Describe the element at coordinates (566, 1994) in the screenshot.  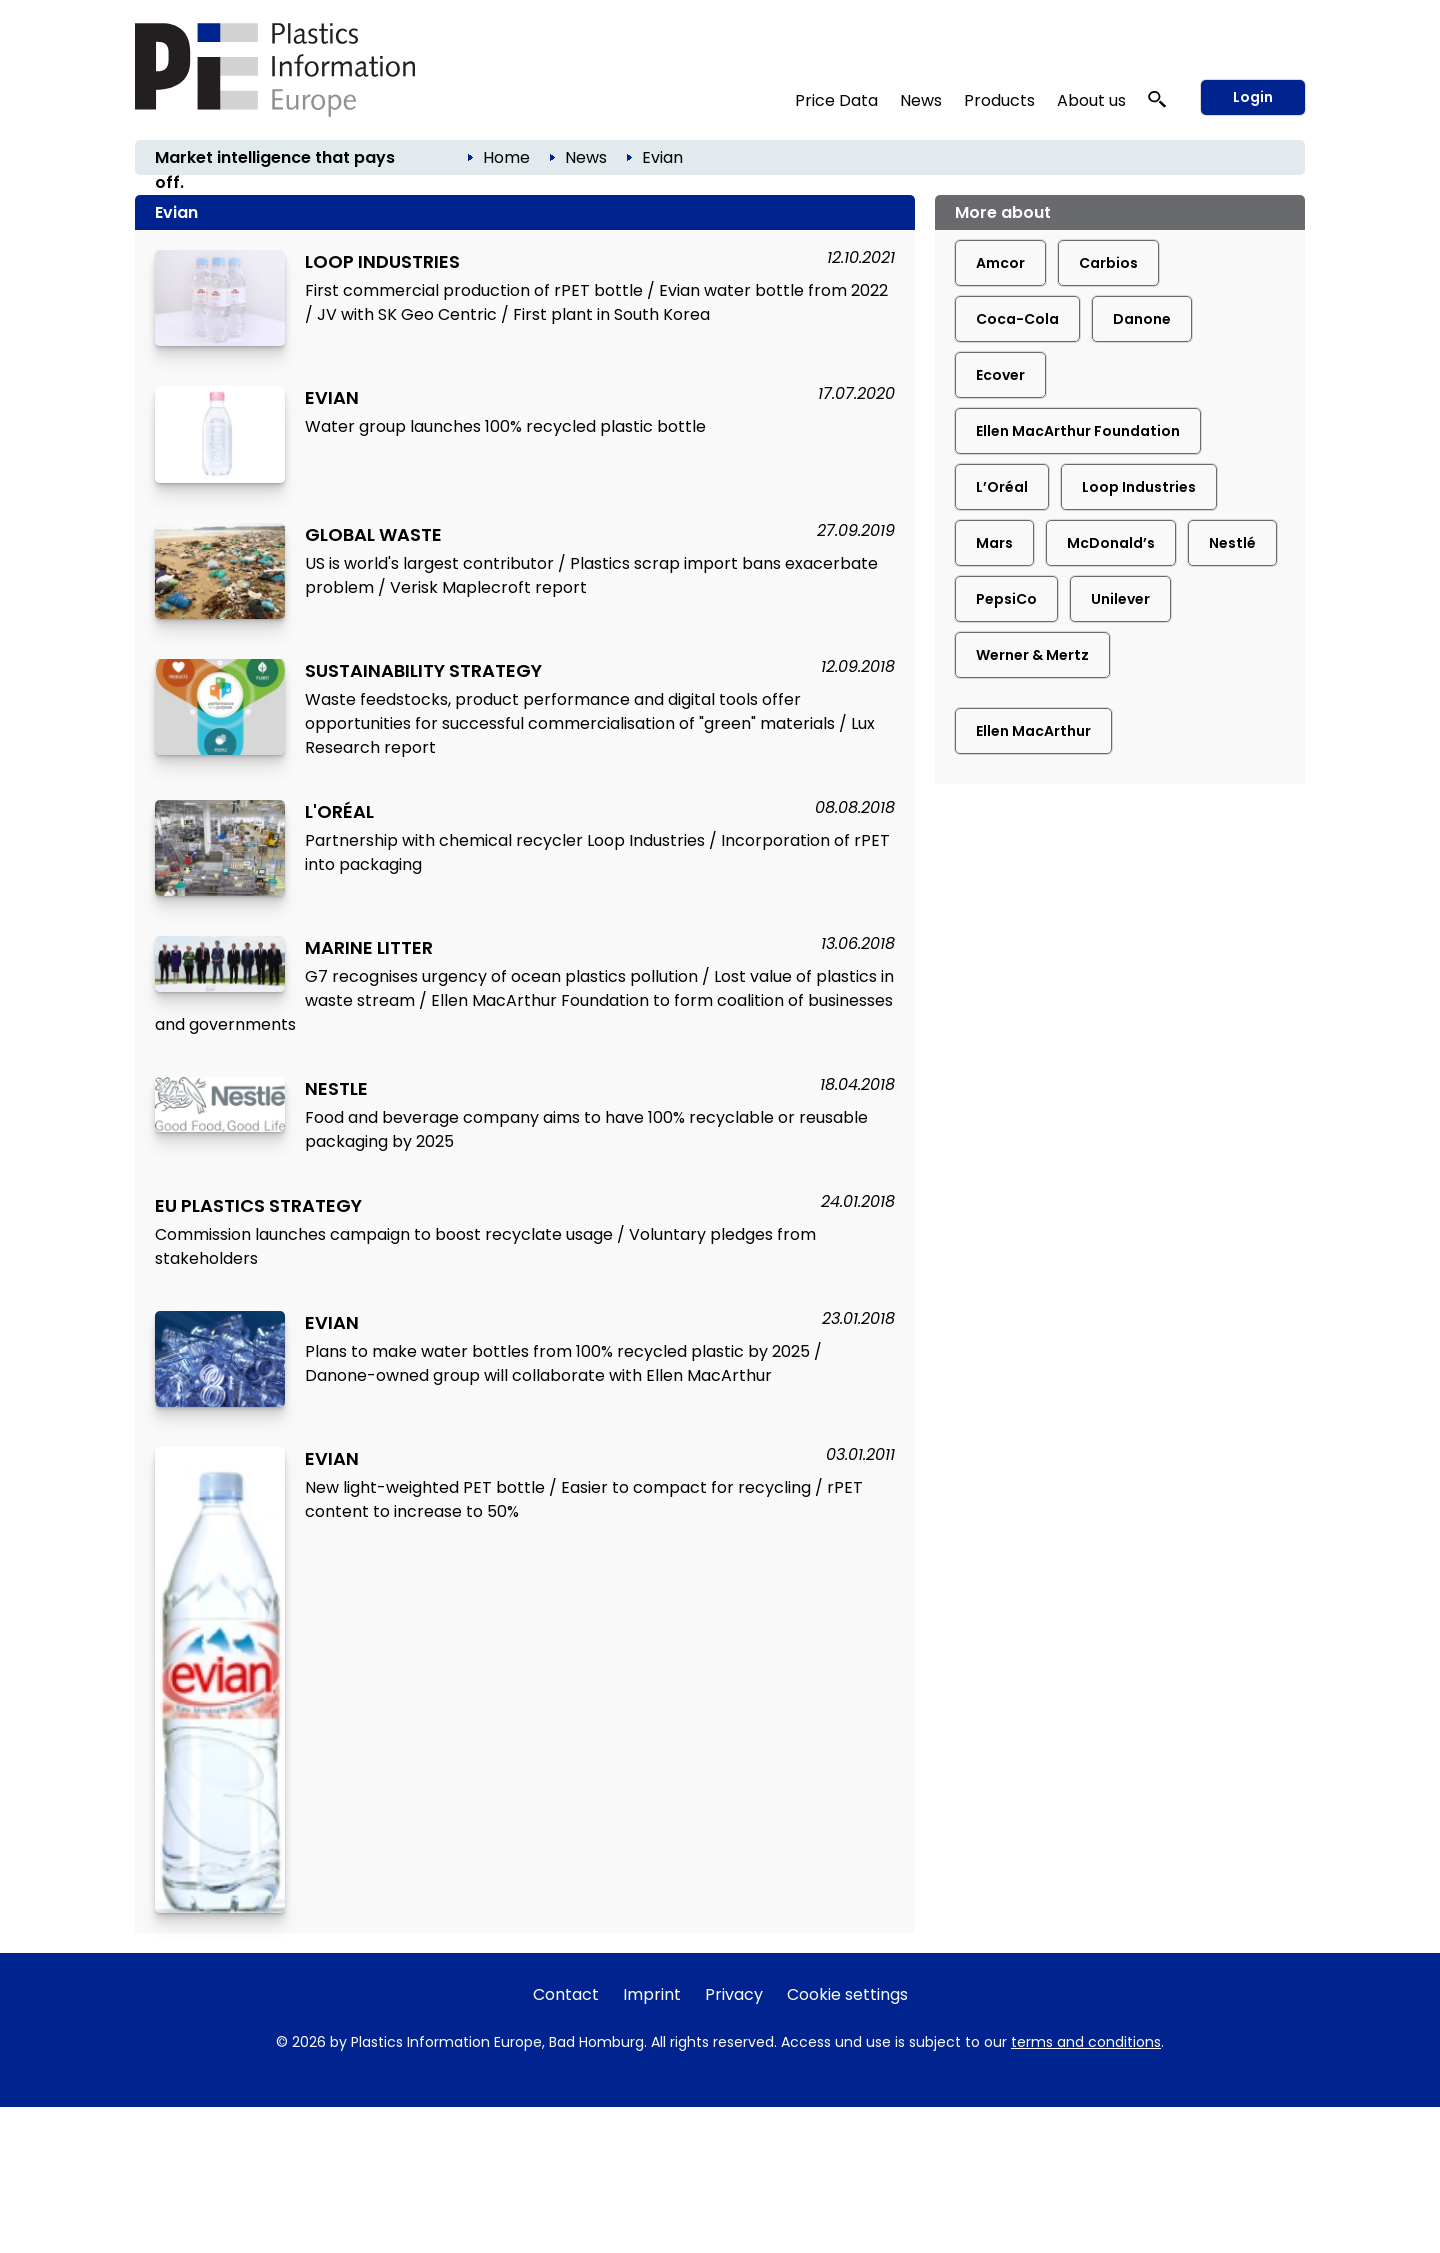
I see `Contact` at that location.